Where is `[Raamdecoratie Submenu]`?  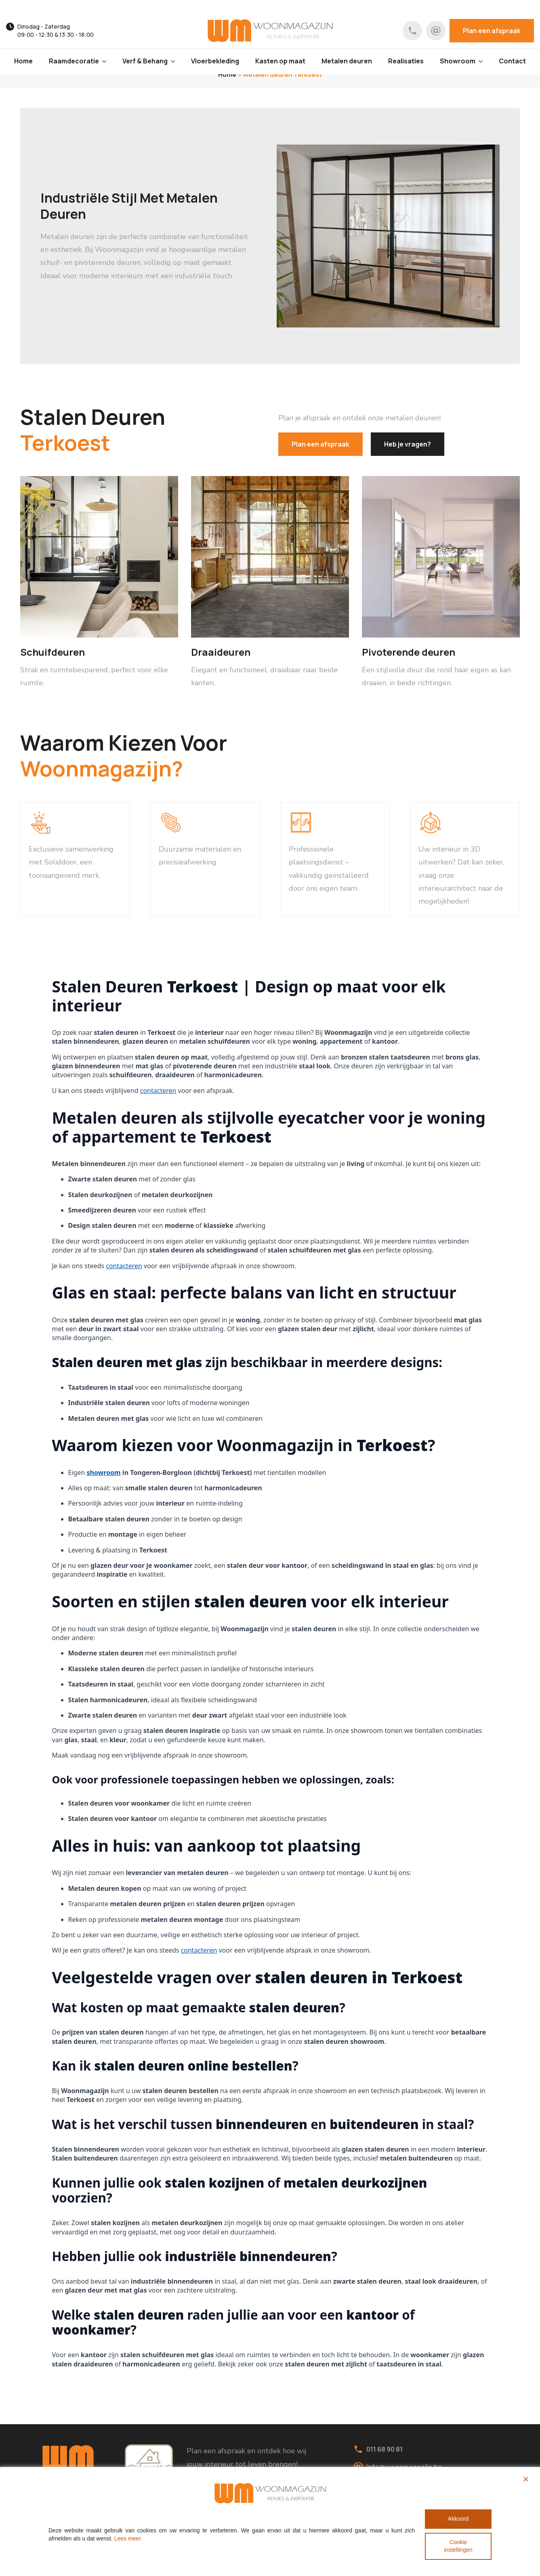 [Raamdecoratie Submenu] is located at coordinates (106, 61).